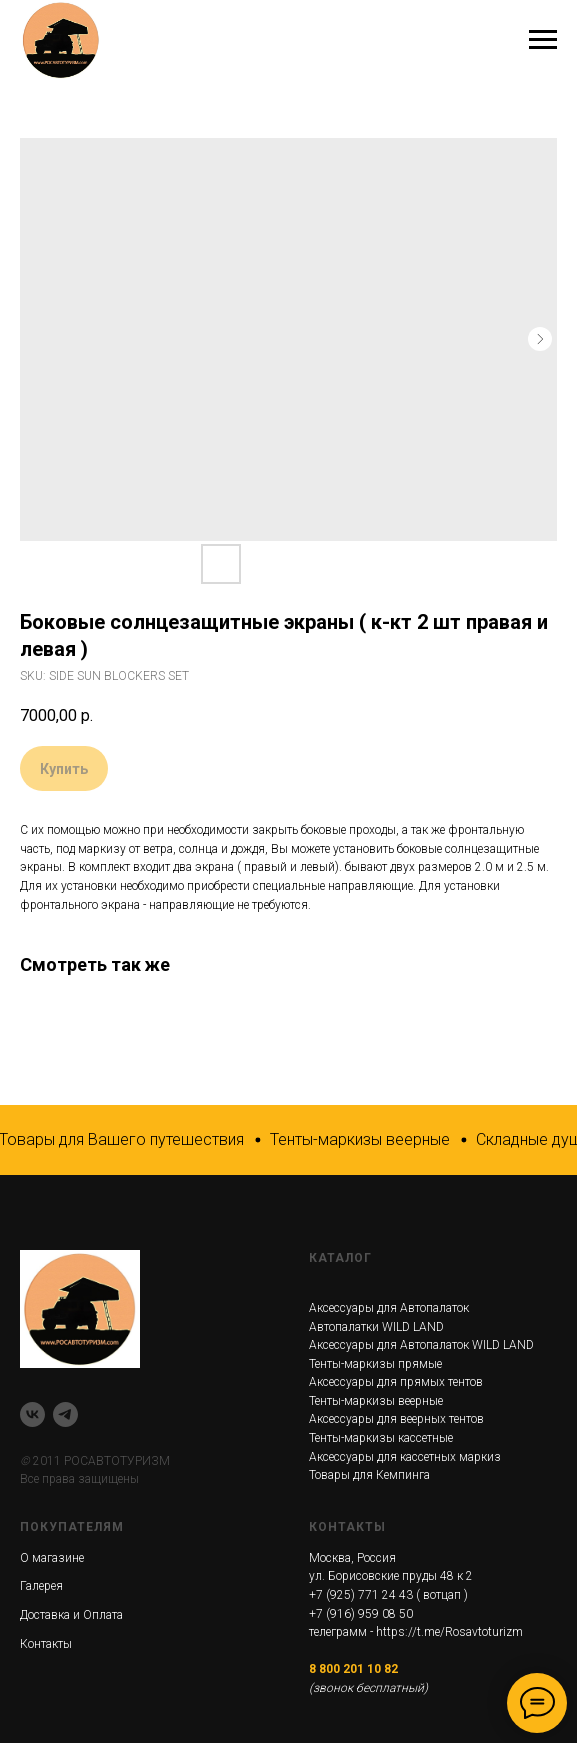 The image size is (577, 1743). What do you see at coordinates (52, 1558) in the screenshot?
I see `О магазине` at bounding box center [52, 1558].